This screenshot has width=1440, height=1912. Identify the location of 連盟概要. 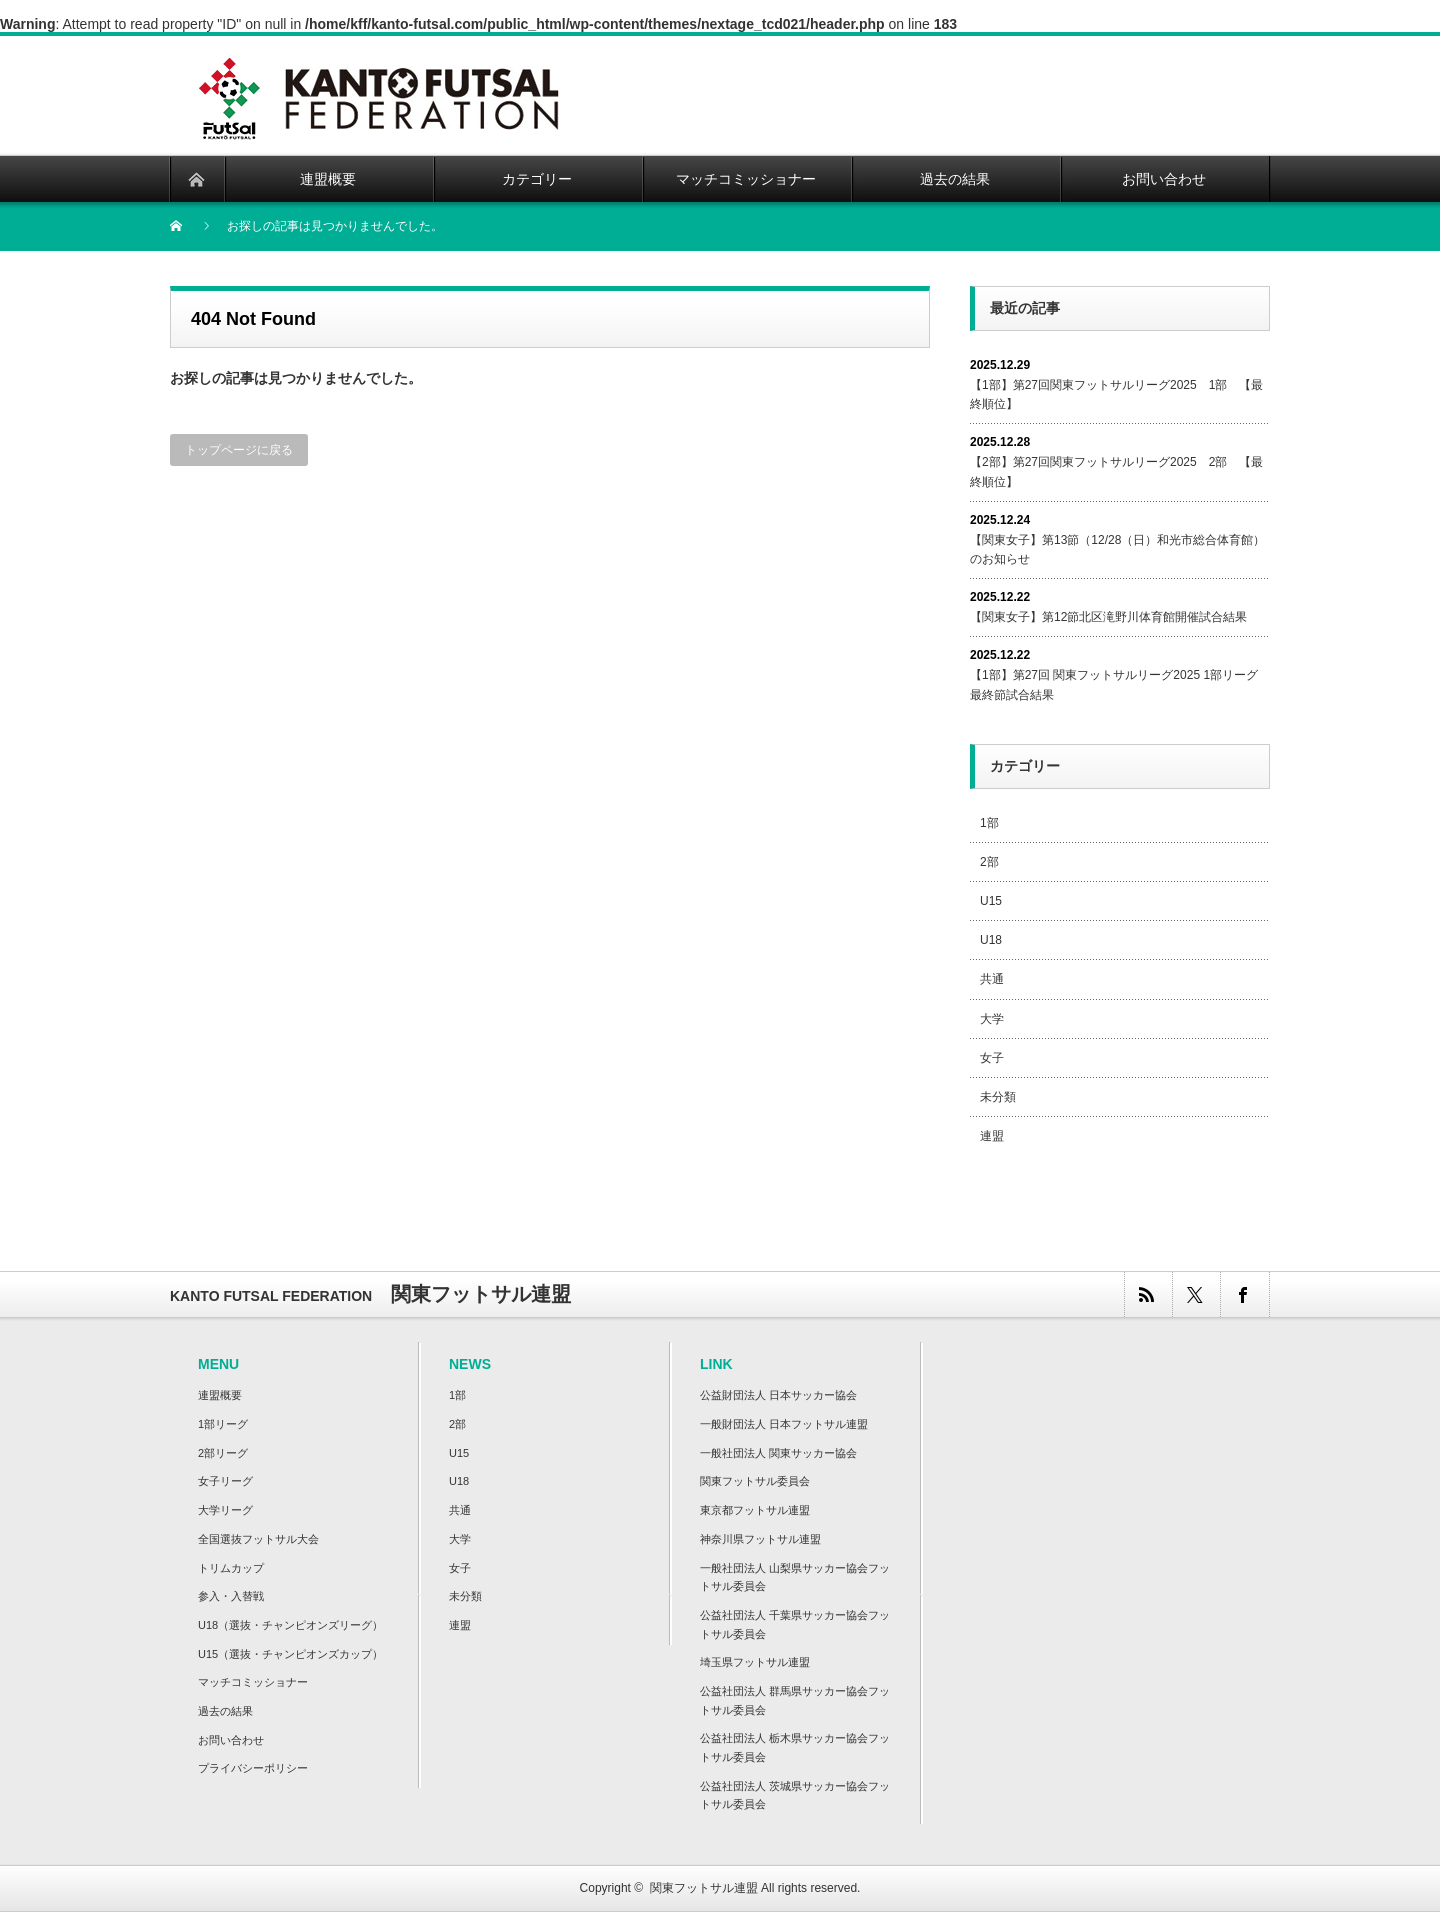
(220, 1395).